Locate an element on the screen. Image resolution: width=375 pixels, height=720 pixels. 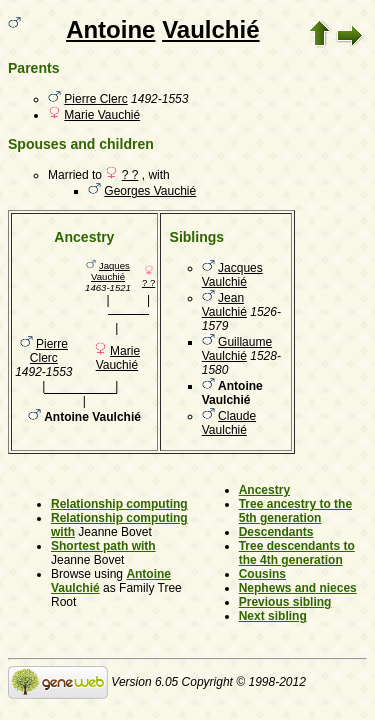
Jean Vaulchié is located at coordinates (224, 305).